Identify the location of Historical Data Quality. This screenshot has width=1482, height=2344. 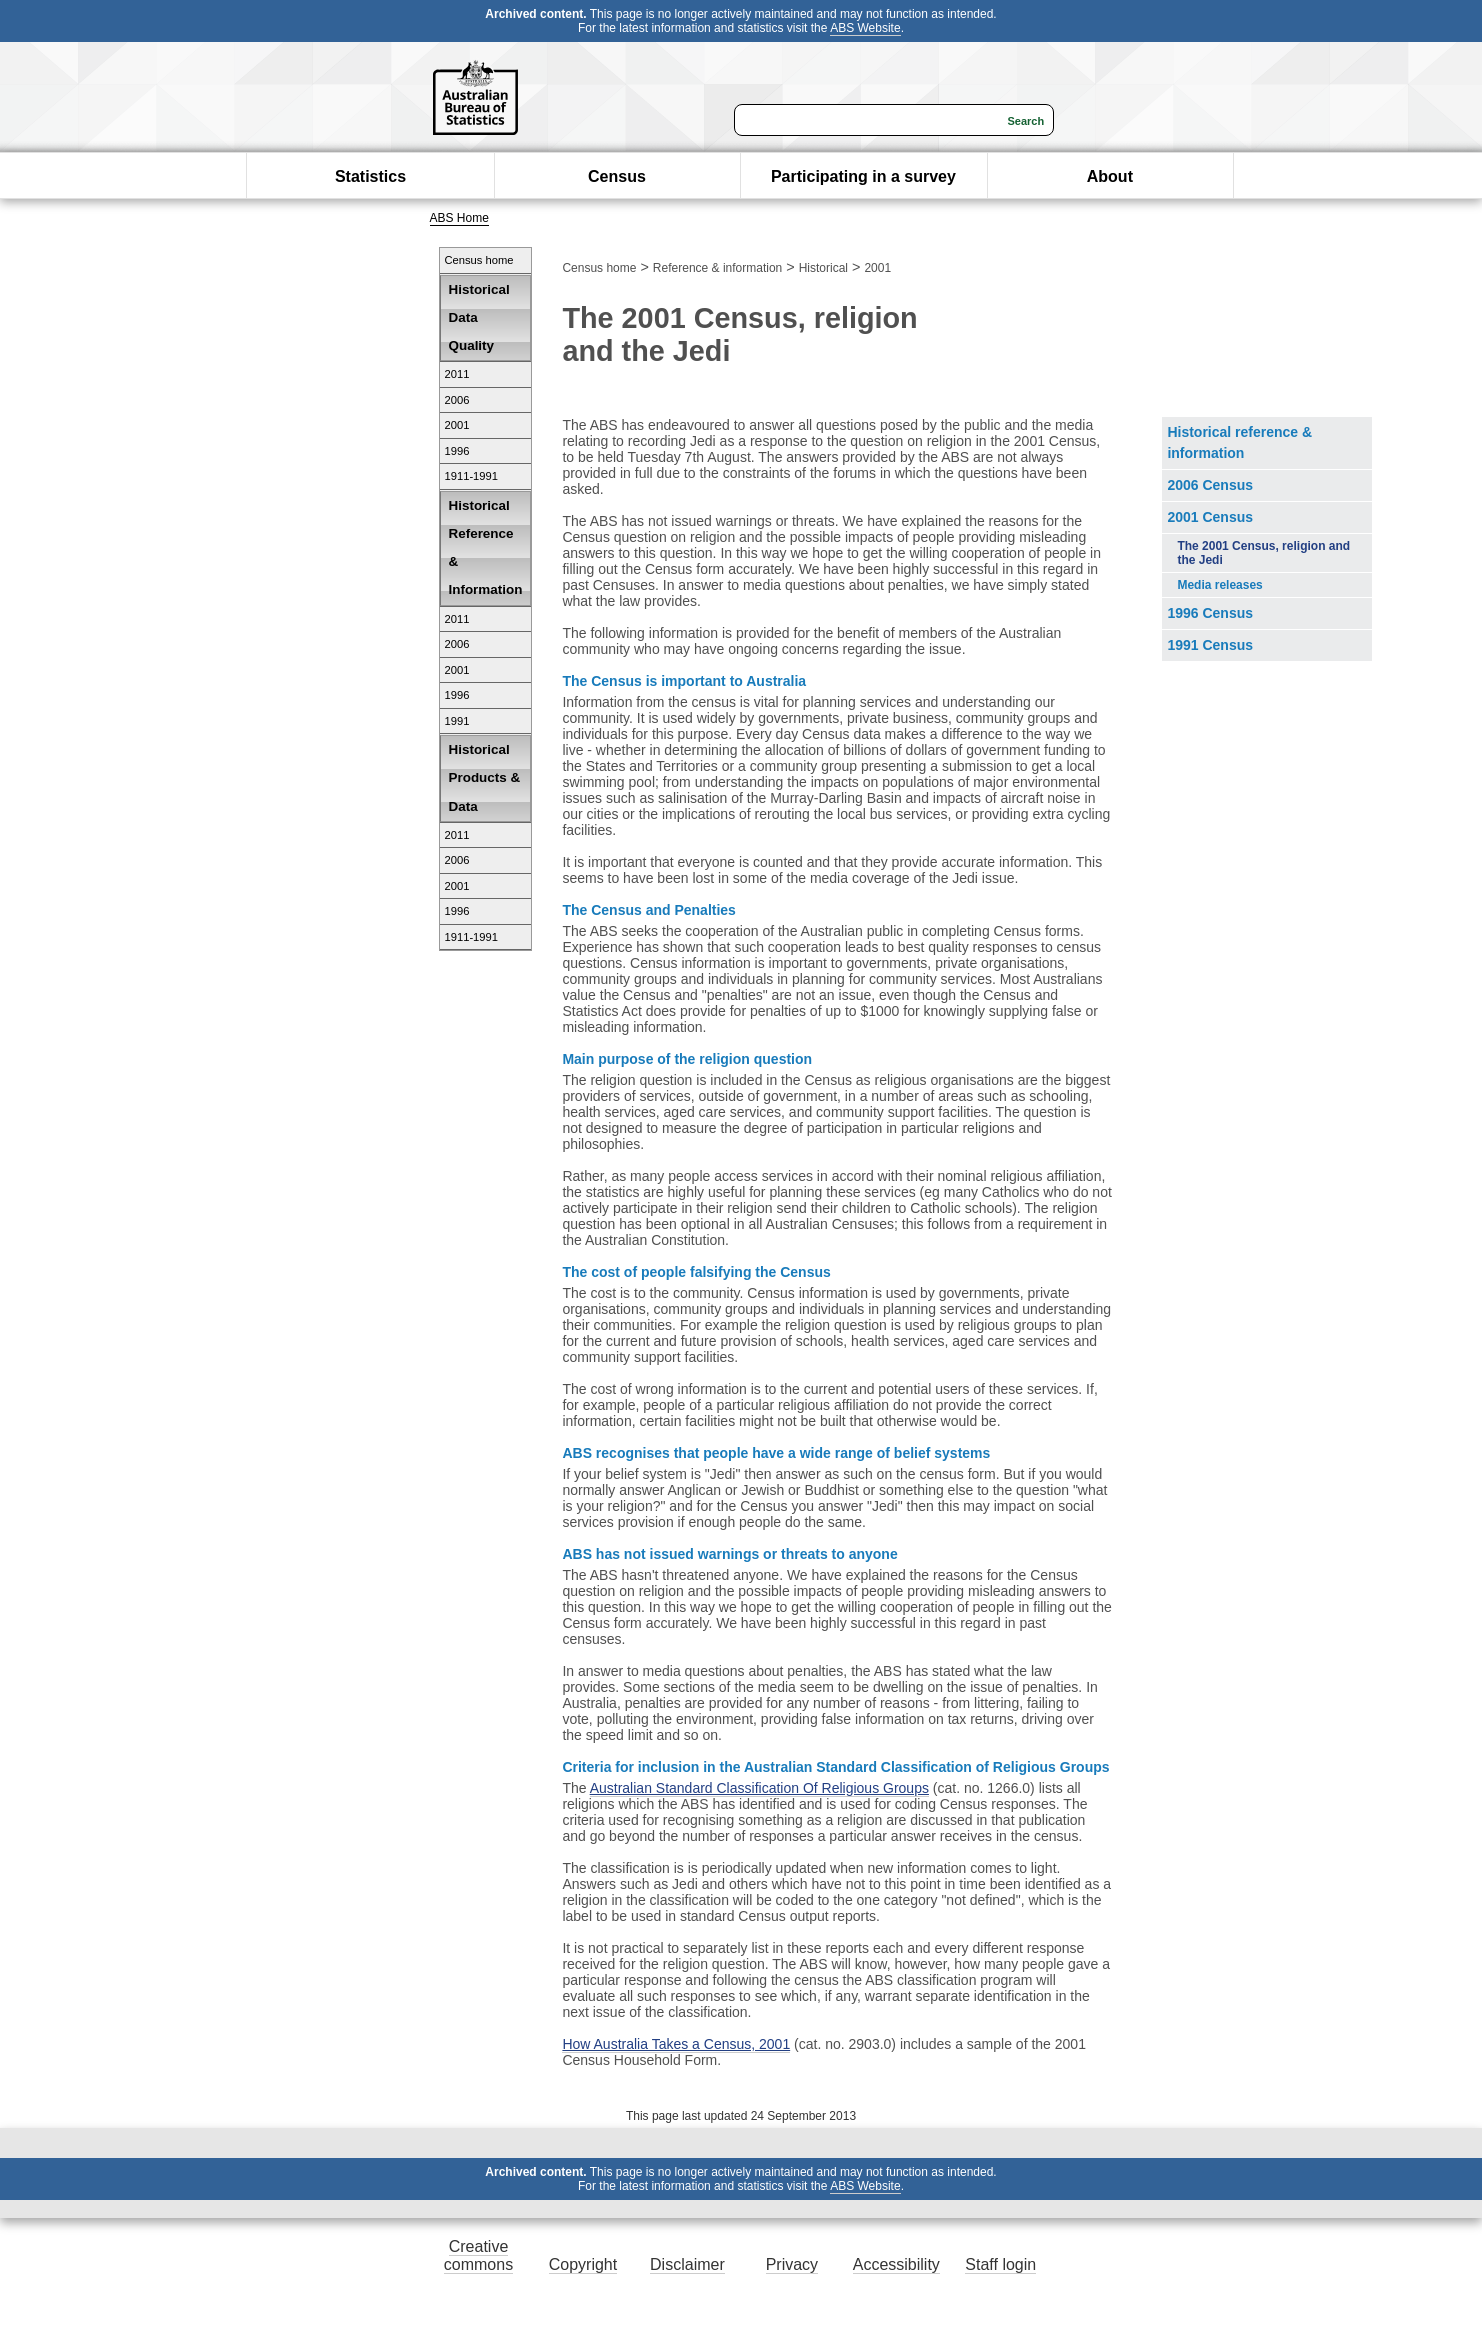
(479, 317).